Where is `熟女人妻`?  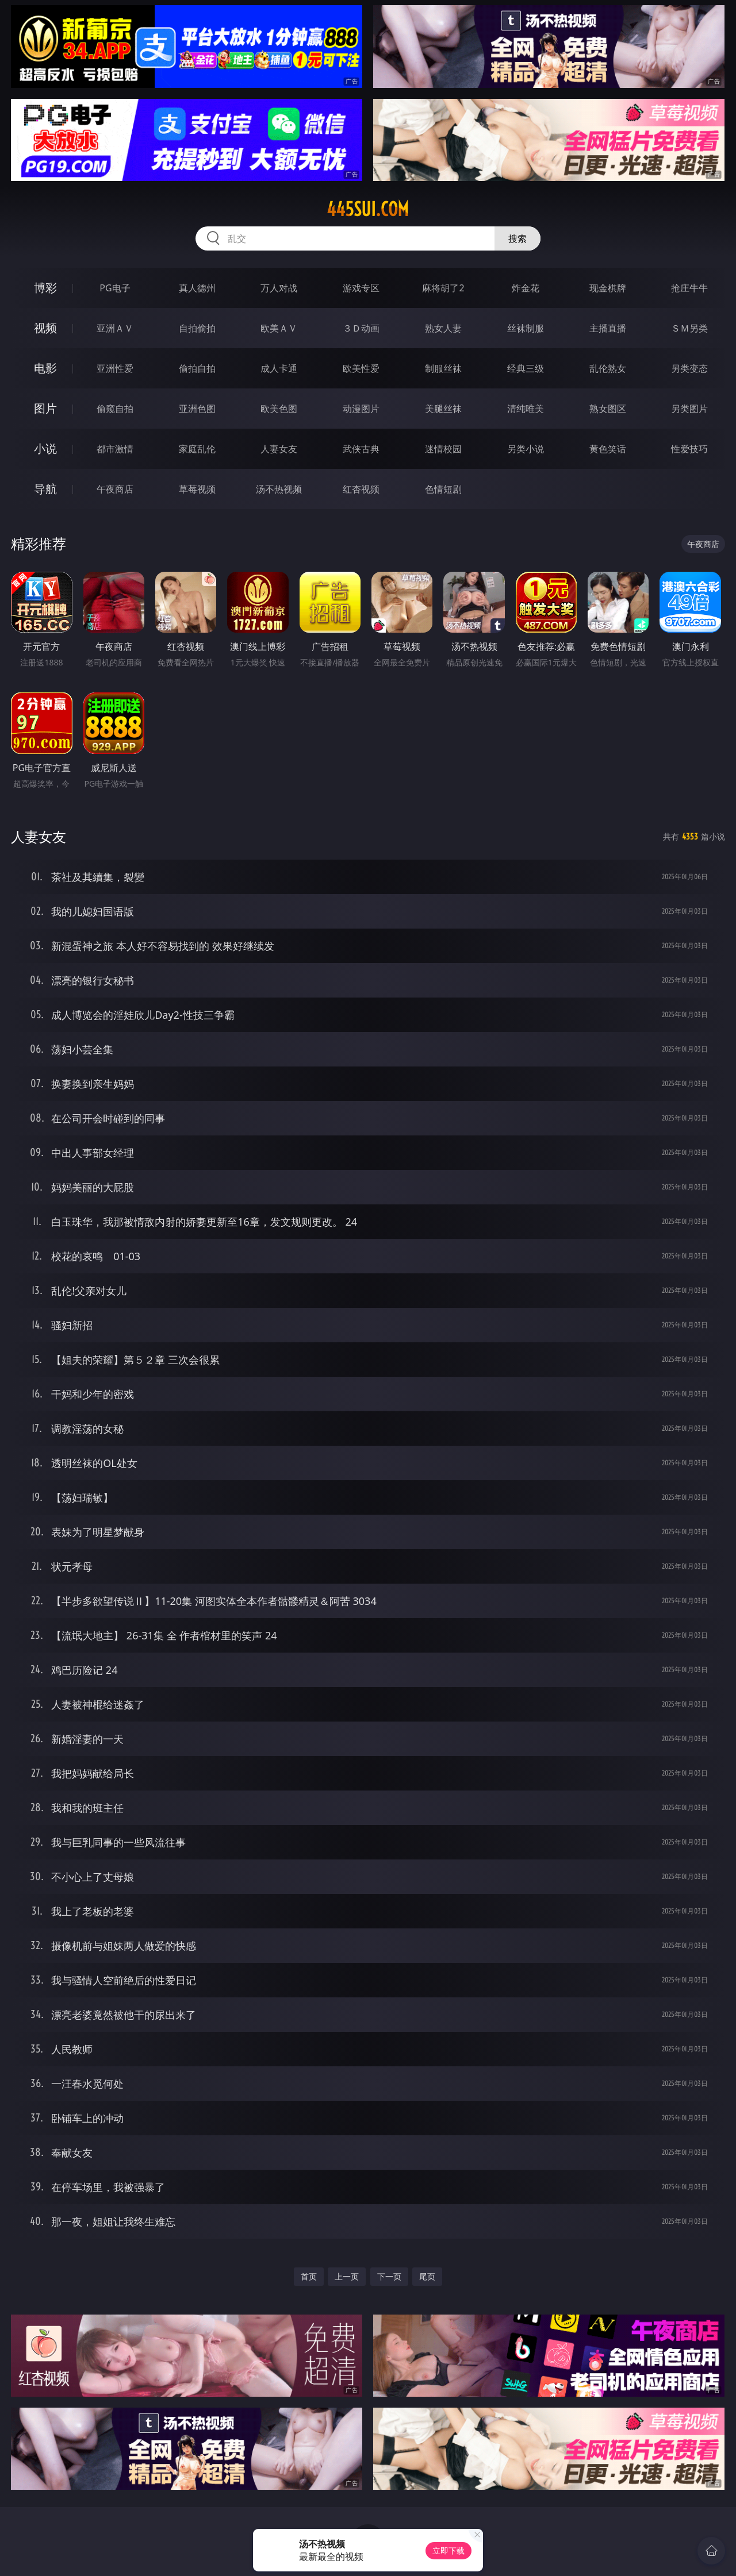
熟女人妻 is located at coordinates (443, 328).